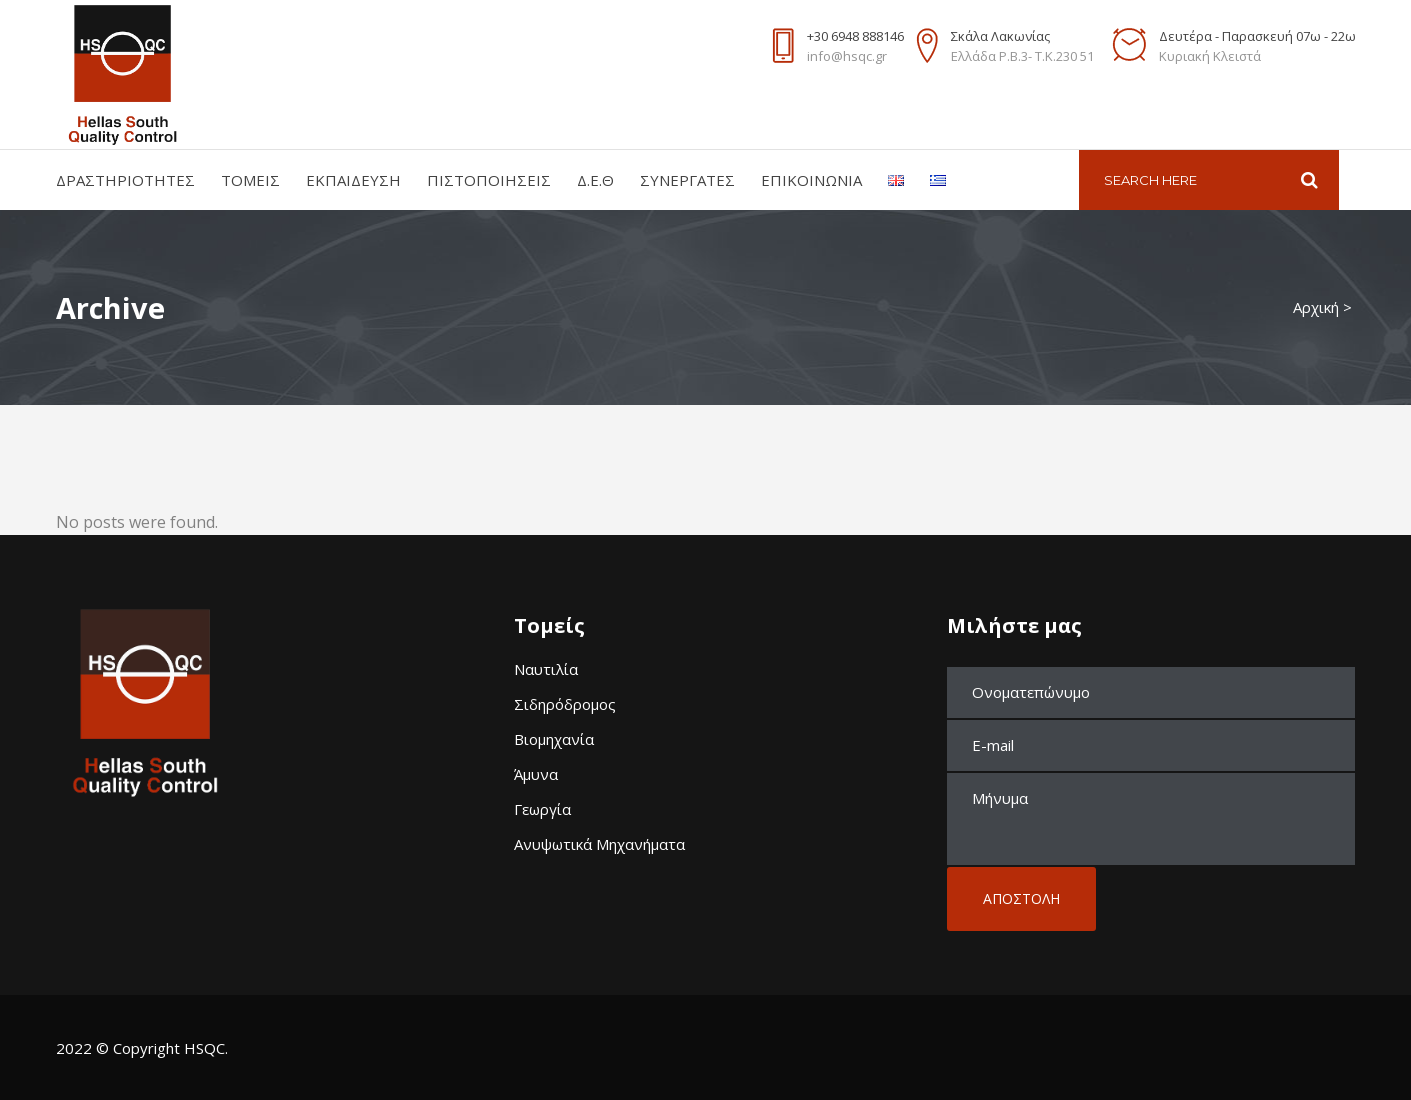 This screenshot has height=1100, width=1411. What do you see at coordinates (565, 704) in the screenshot?
I see `Σιδηρόδρομος` at bounding box center [565, 704].